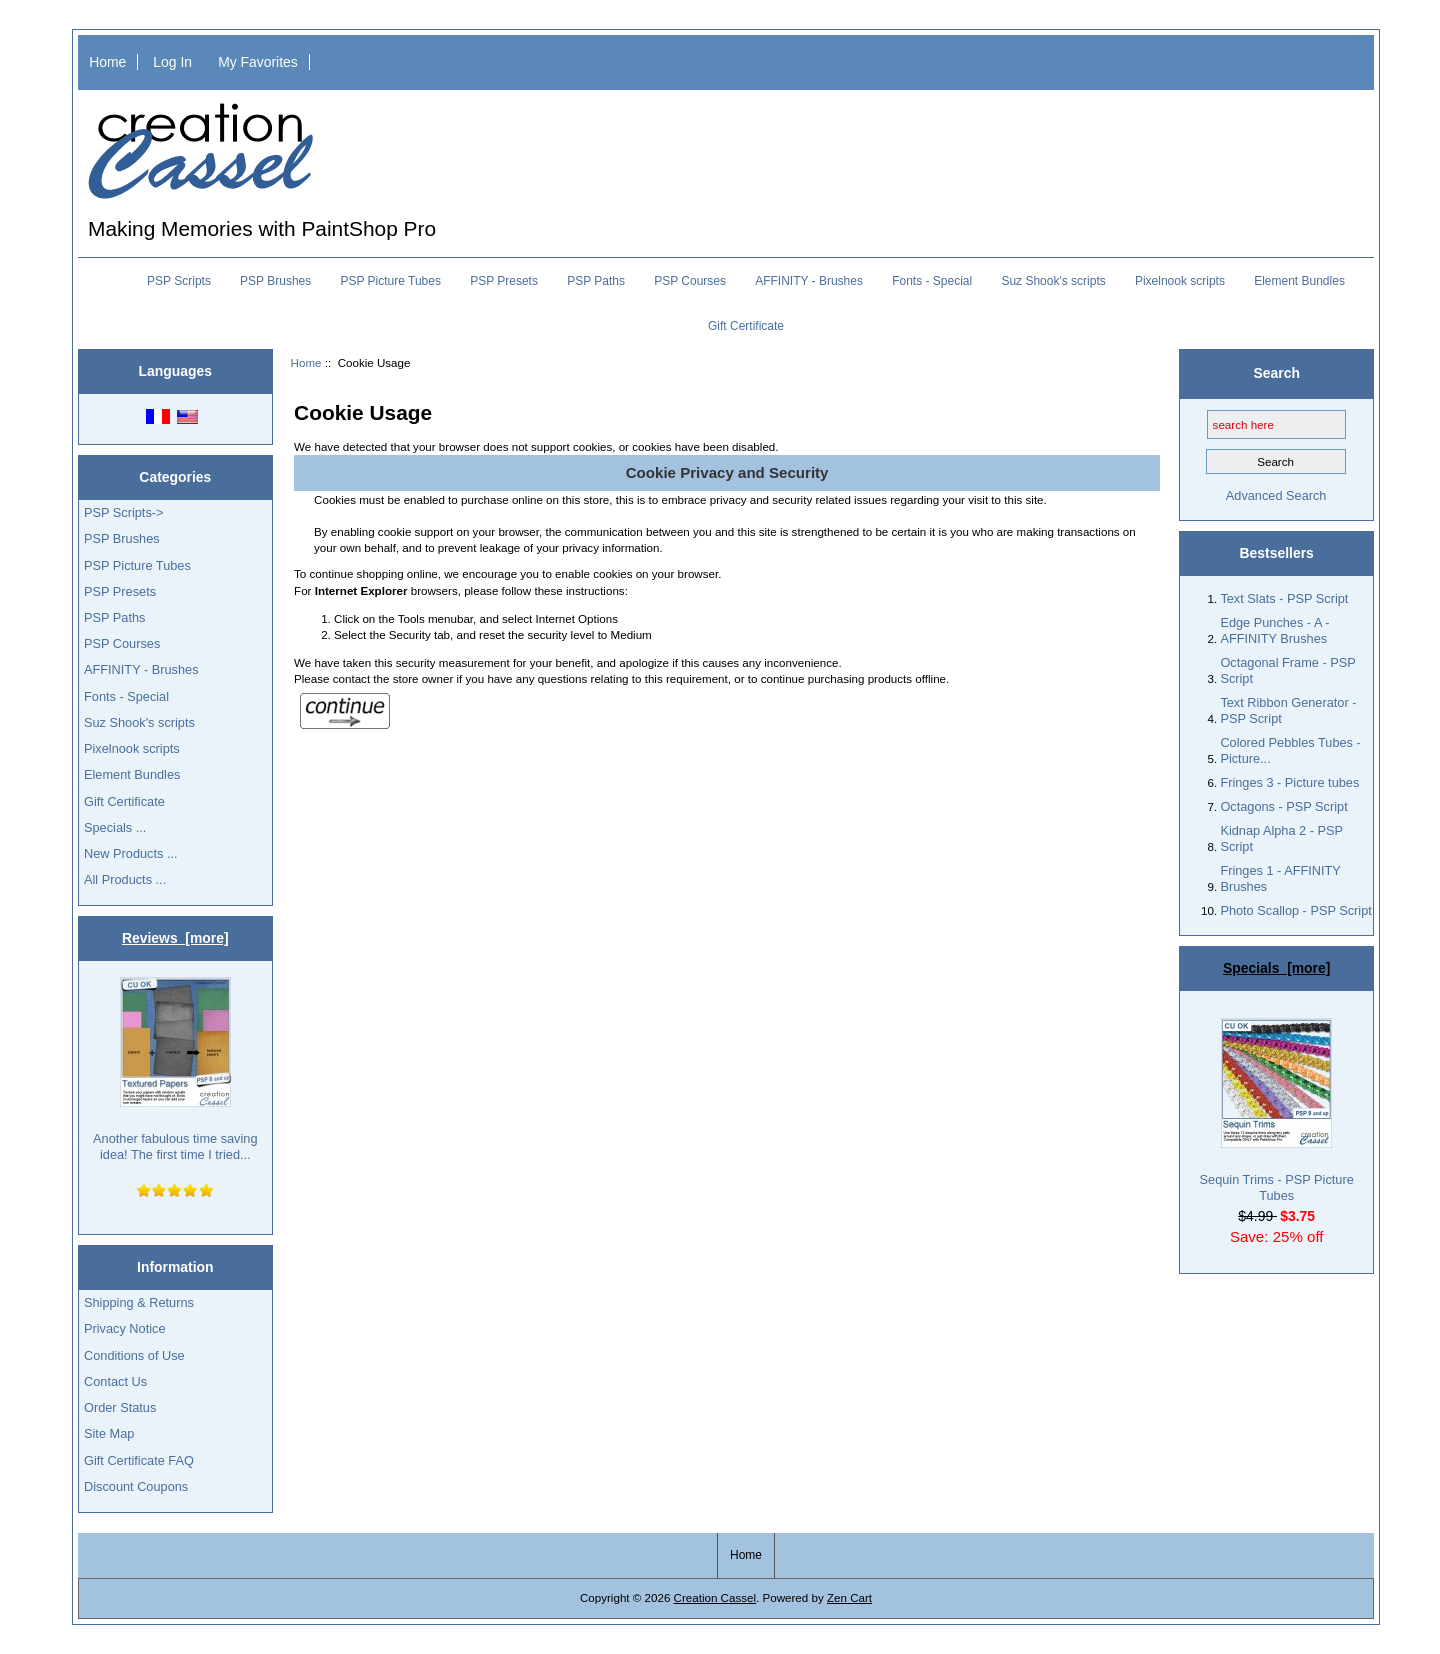  I want to click on Colored Pebbles Tubes - Picture..., so click(1290, 750).